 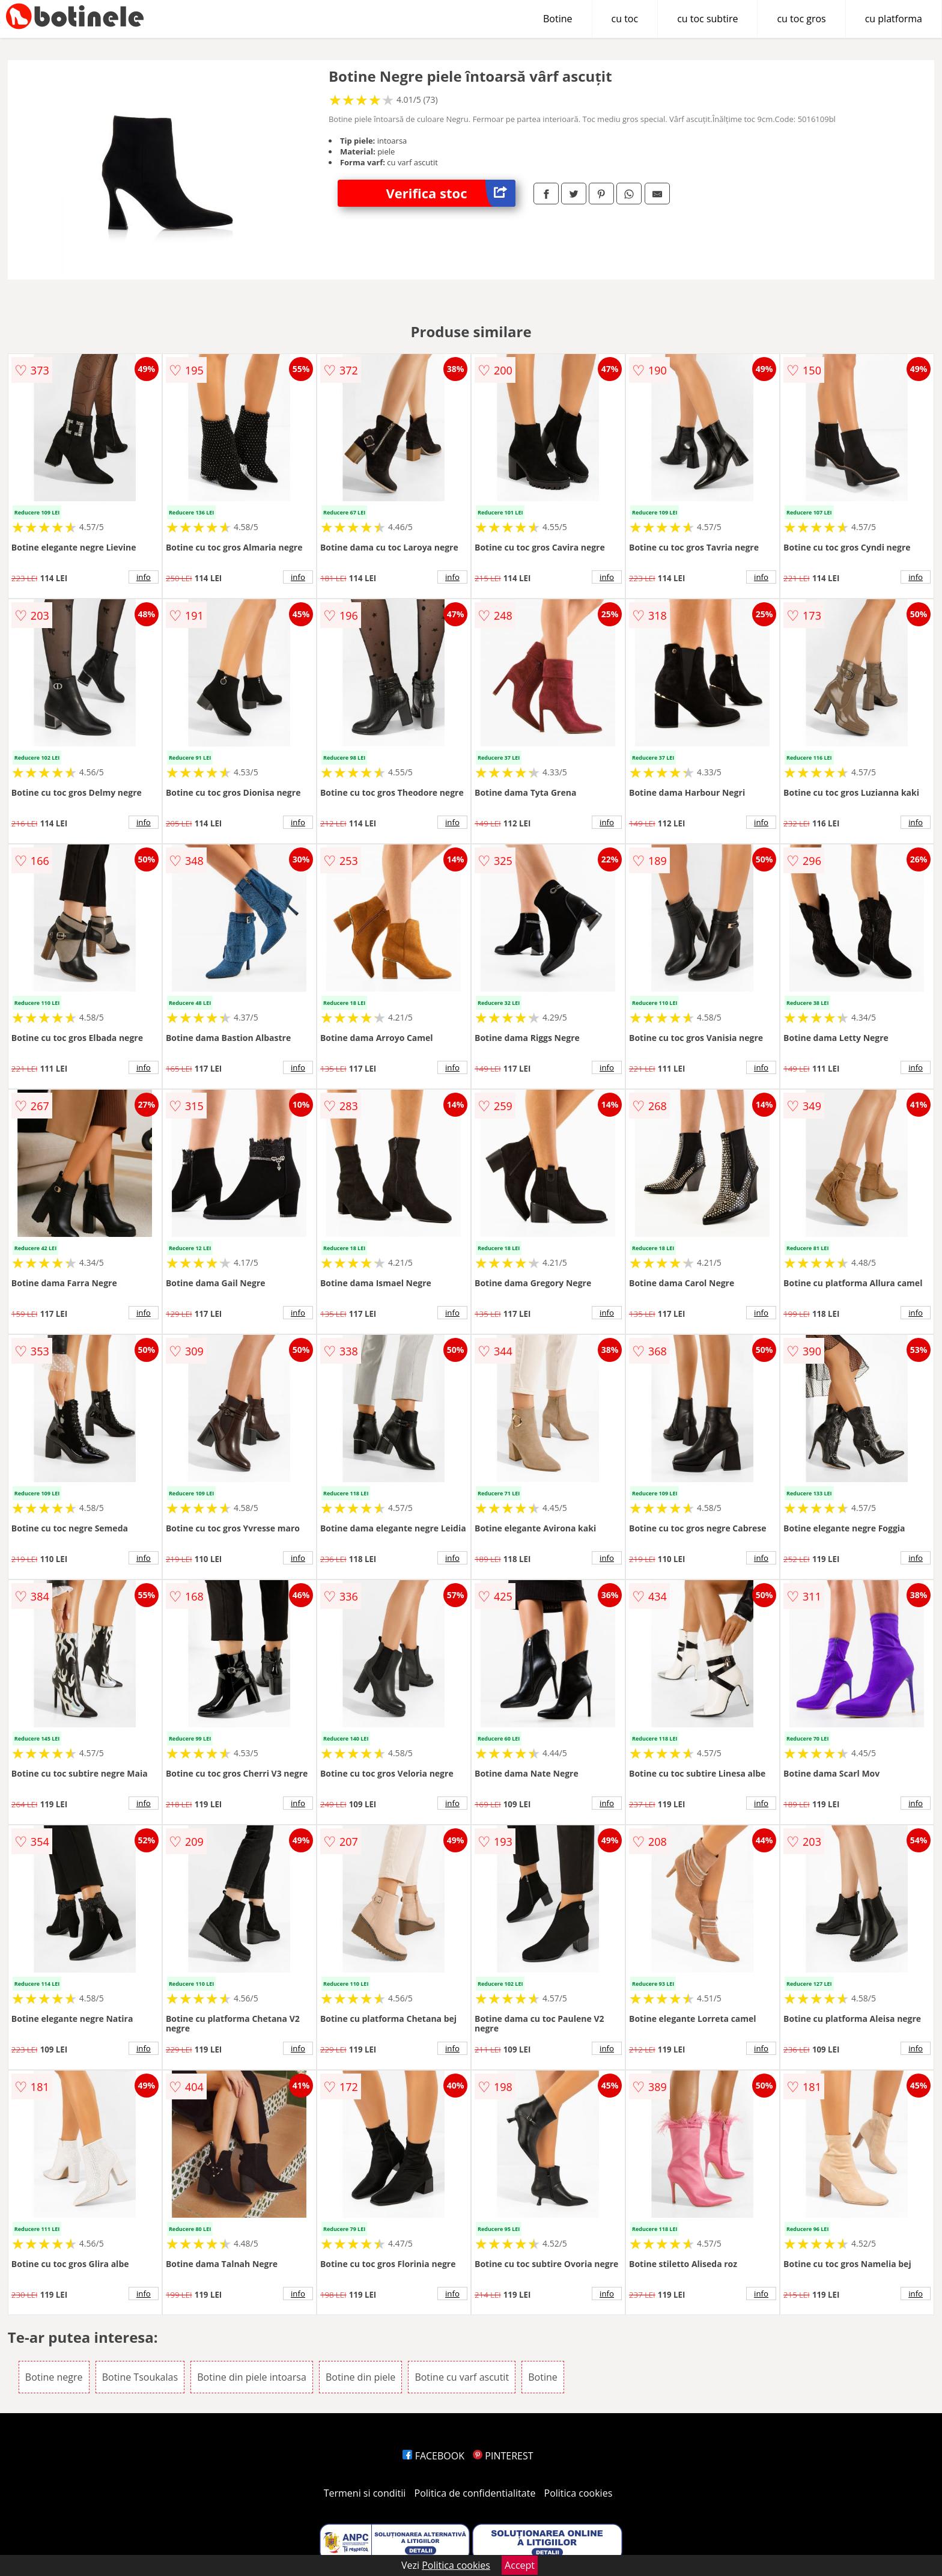 What do you see at coordinates (503, 2455) in the screenshot?
I see `PINTEREST` at bounding box center [503, 2455].